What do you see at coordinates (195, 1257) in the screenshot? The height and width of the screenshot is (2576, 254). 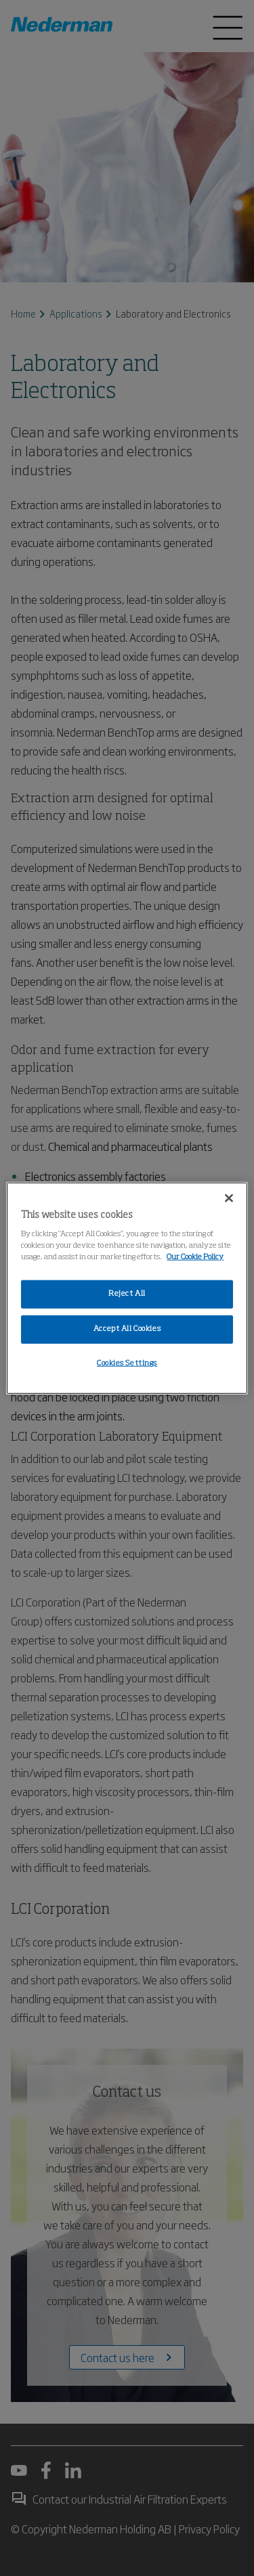 I see `Our Cookie Policy [More information about your privacy, opens in a new tab]` at bounding box center [195, 1257].